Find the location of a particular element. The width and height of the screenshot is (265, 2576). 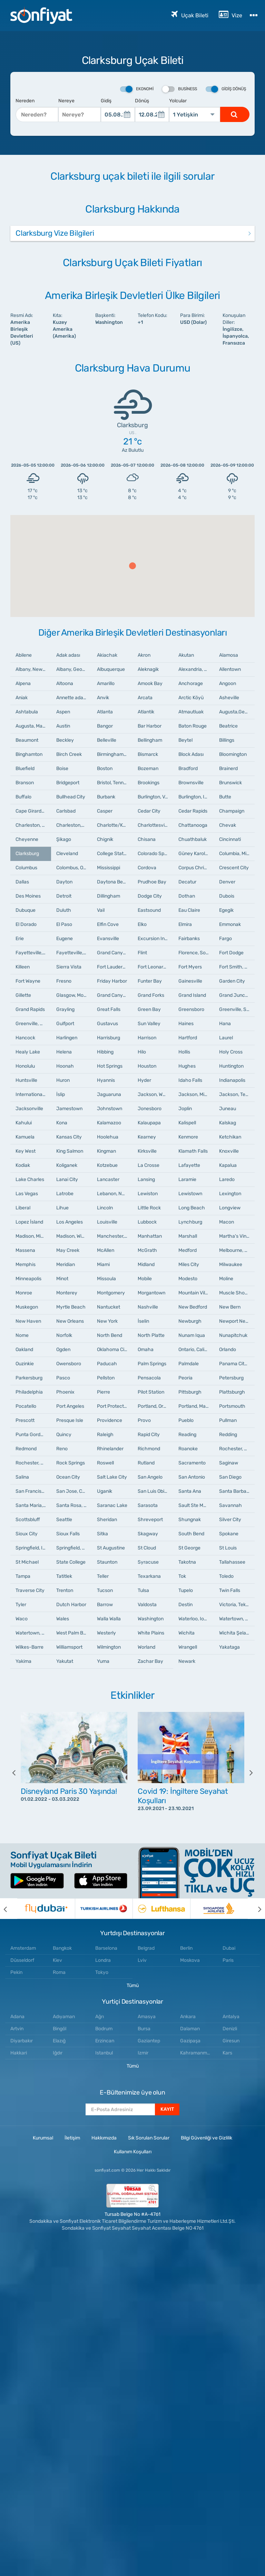

Hughes is located at coordinates (187, 1066).